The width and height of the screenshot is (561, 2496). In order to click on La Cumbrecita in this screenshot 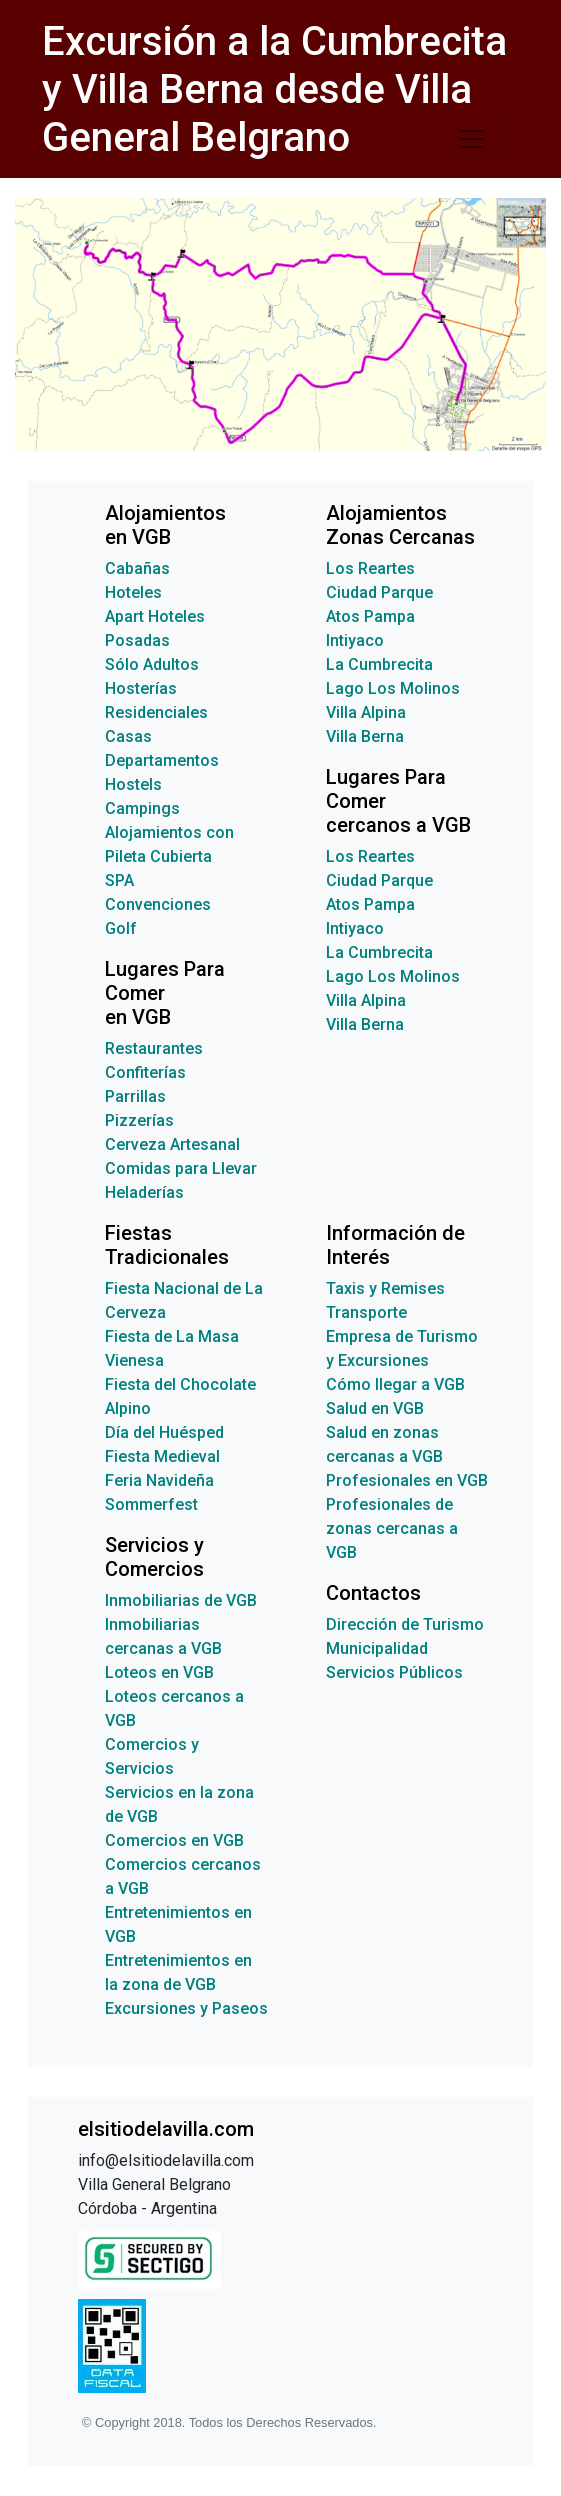, I will do `click(379, 664)`.